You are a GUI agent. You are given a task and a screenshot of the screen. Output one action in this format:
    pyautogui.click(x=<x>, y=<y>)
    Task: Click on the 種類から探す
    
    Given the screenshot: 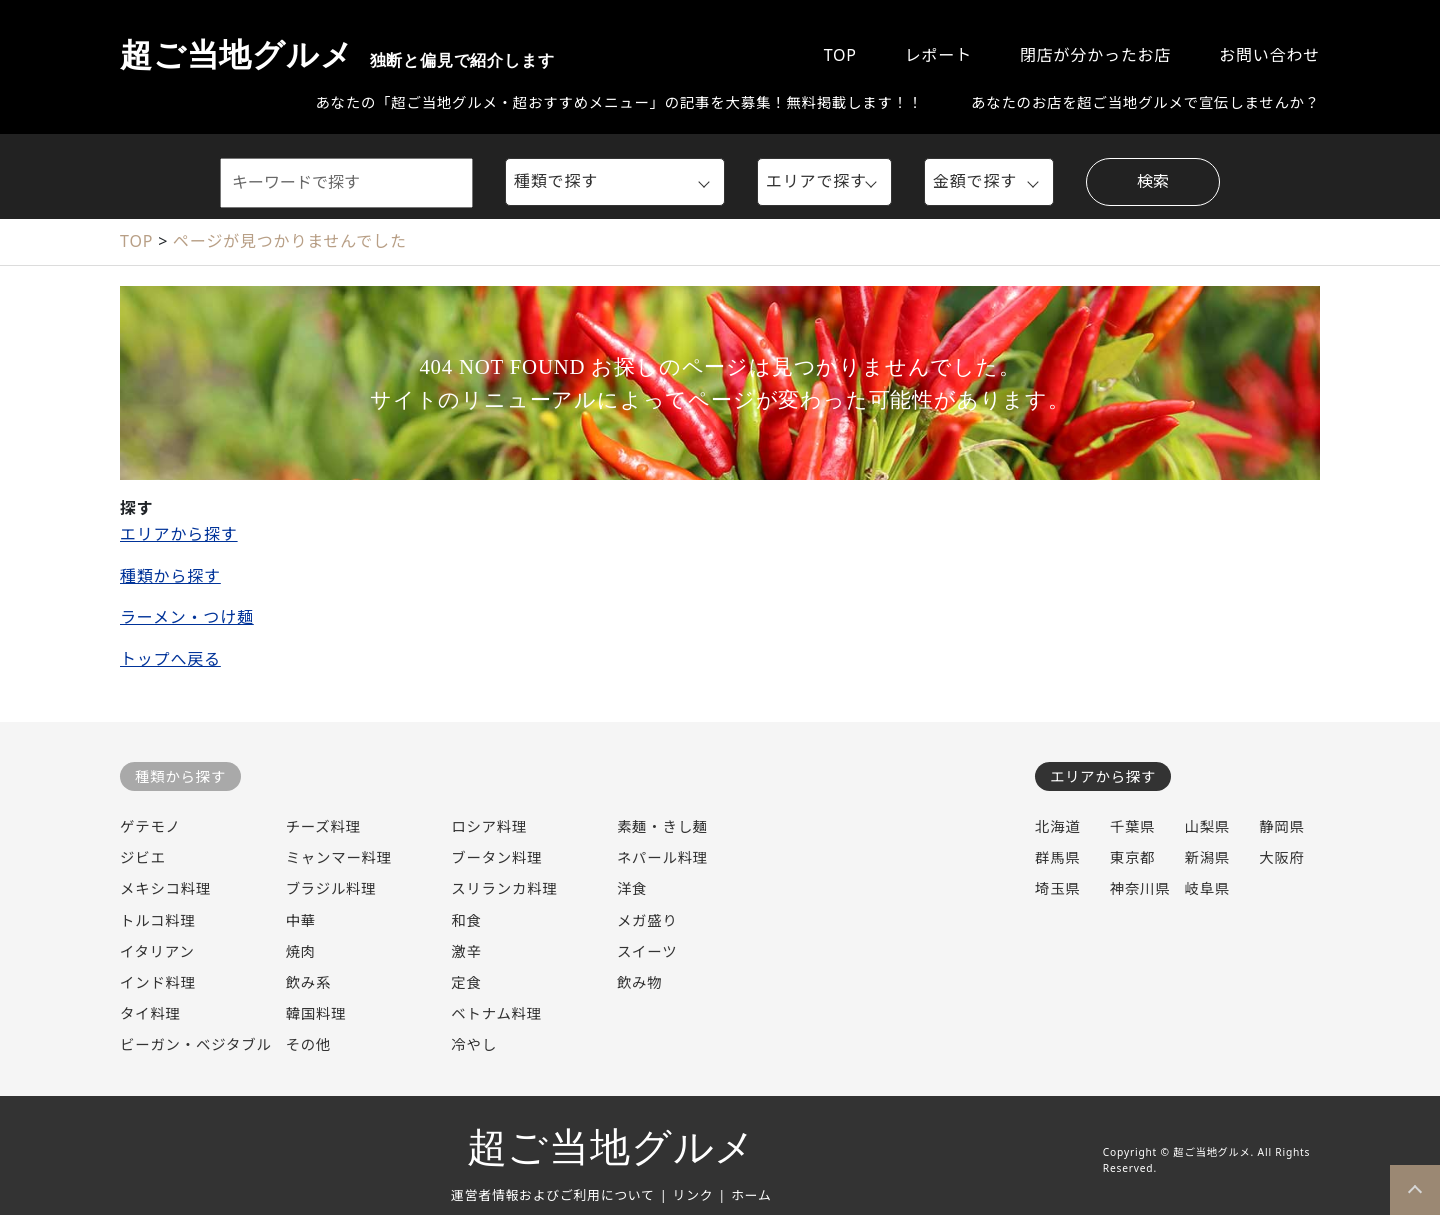 What is the action you would take?
    pyautogui.click(x=170, y=576)
    